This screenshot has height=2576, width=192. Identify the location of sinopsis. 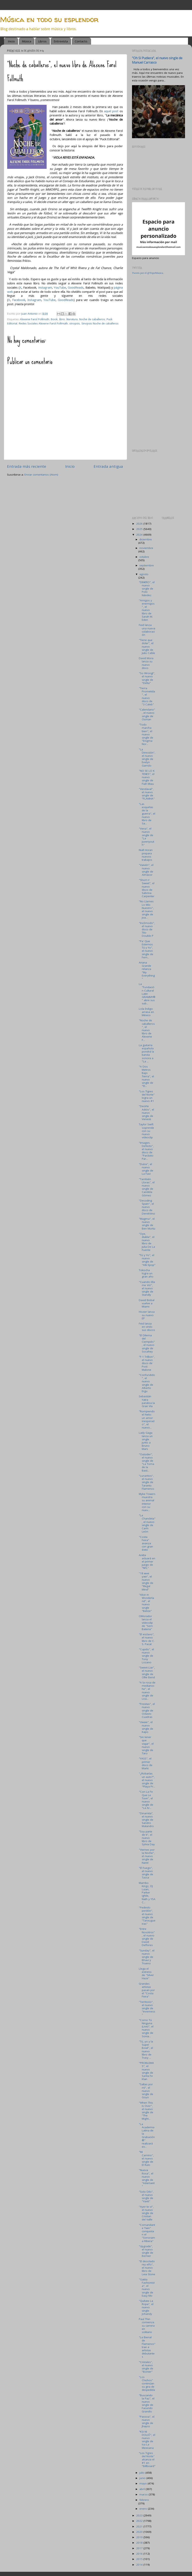
(74, 323).